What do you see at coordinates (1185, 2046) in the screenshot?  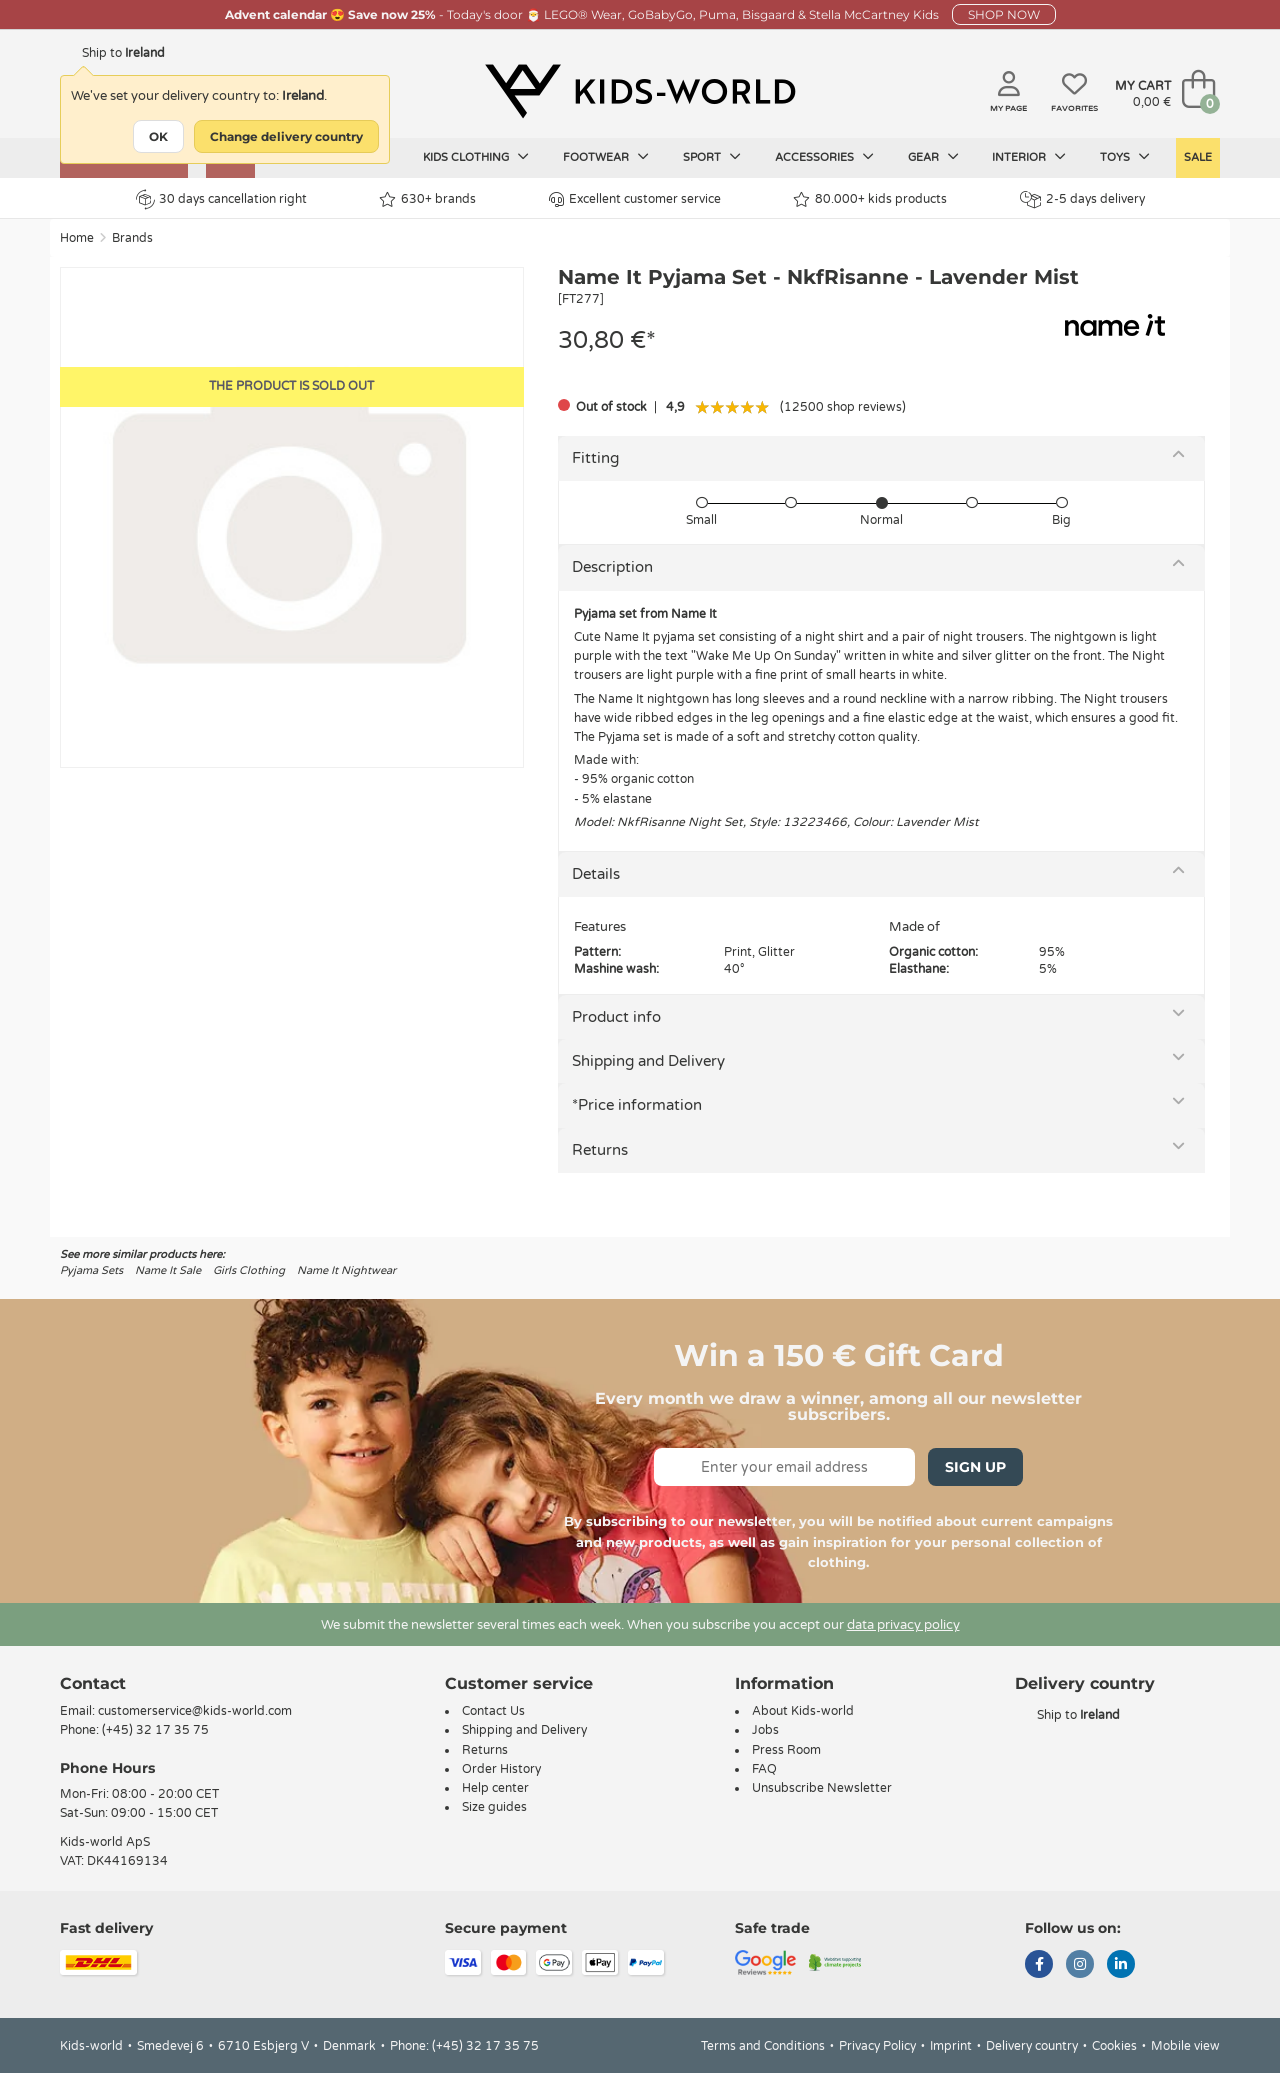 I see `Mobile view` at bounding box center [1185, 2046].